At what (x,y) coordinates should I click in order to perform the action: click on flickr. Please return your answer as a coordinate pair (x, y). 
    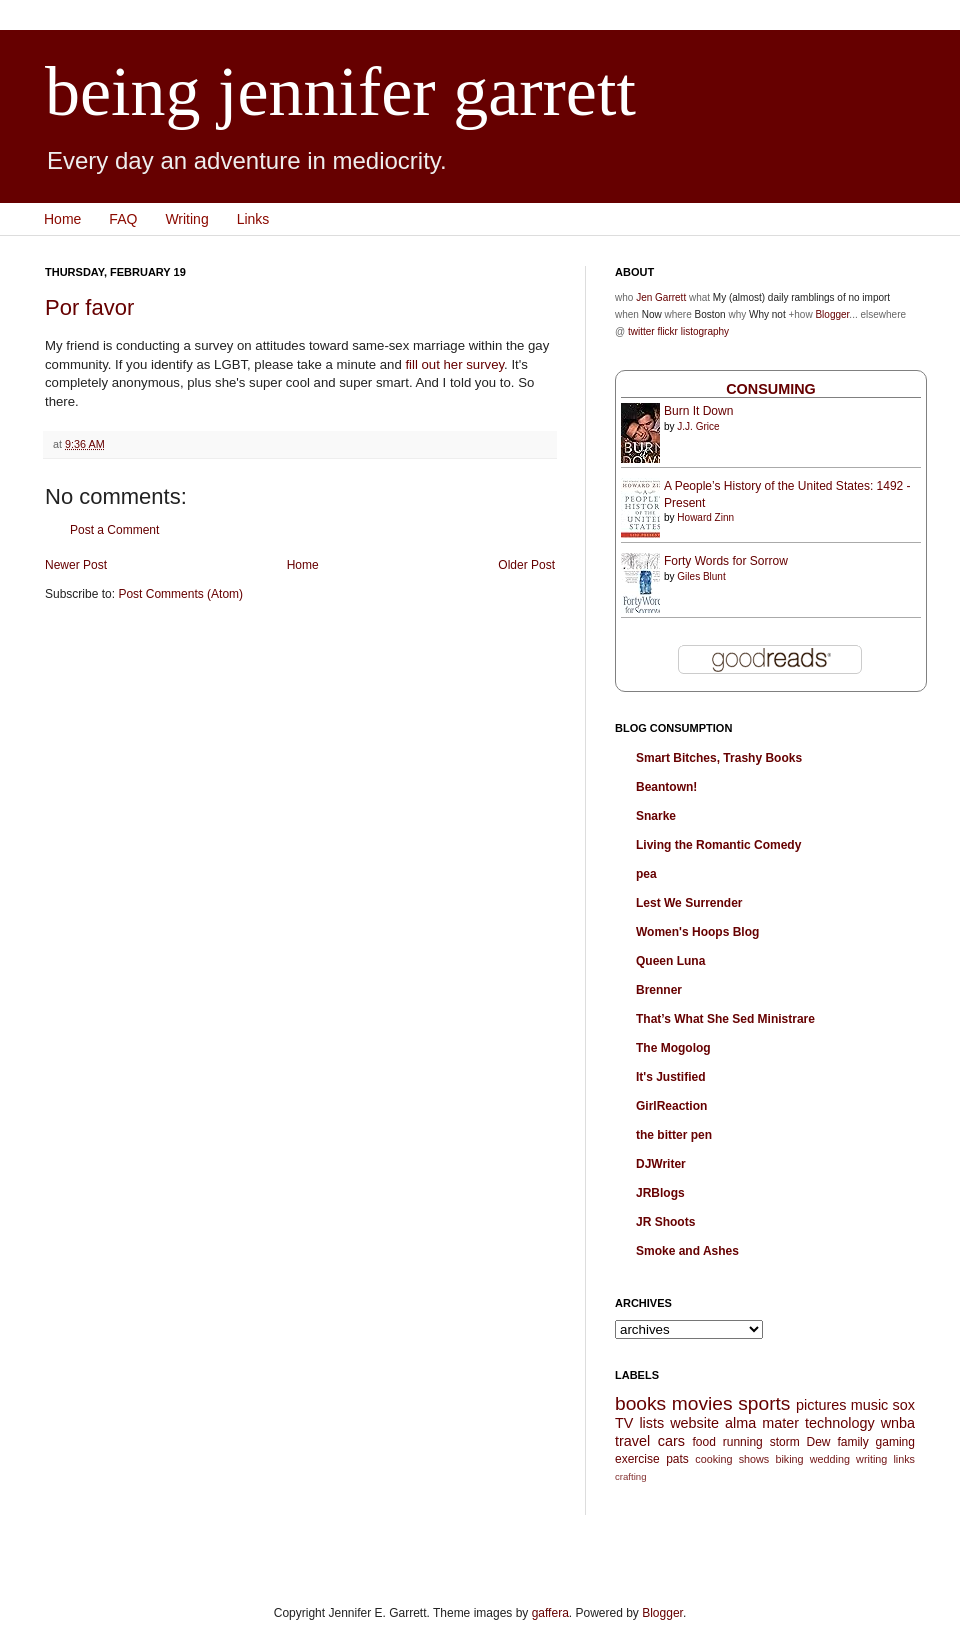
    Looking at the image, I should click on (667, 331).